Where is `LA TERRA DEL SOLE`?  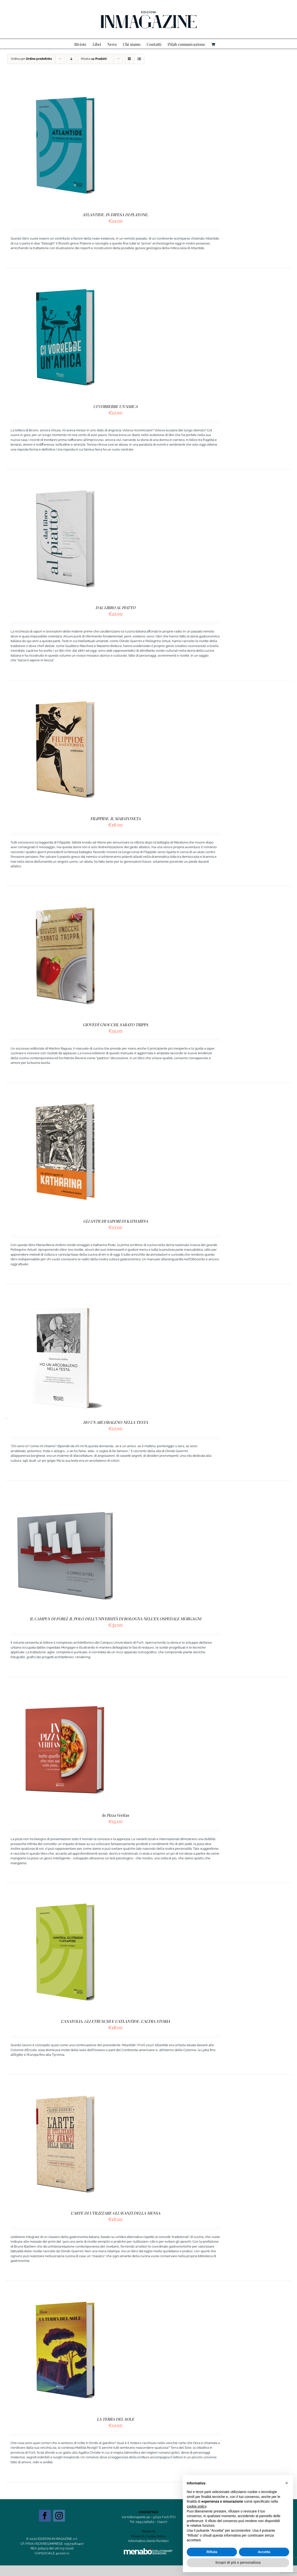
LA TERRA DEL SOLE is located at coordinates (115, 2419).